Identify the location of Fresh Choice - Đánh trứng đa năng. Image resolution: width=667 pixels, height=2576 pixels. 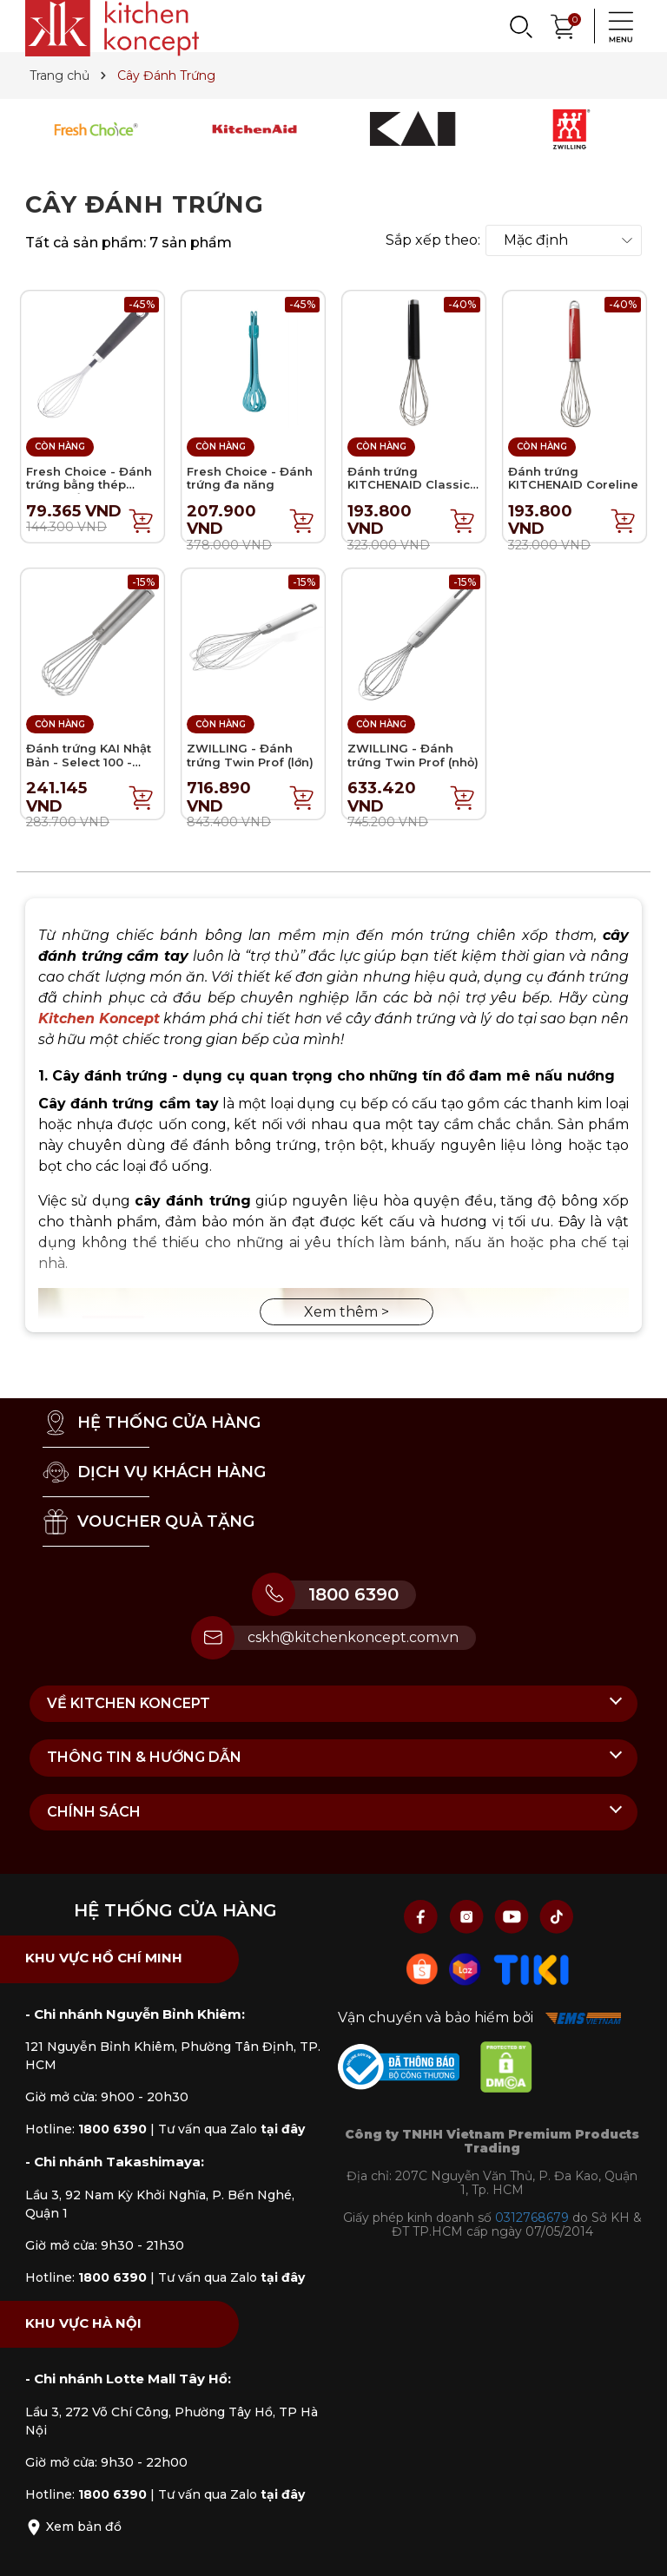
(250, 478).